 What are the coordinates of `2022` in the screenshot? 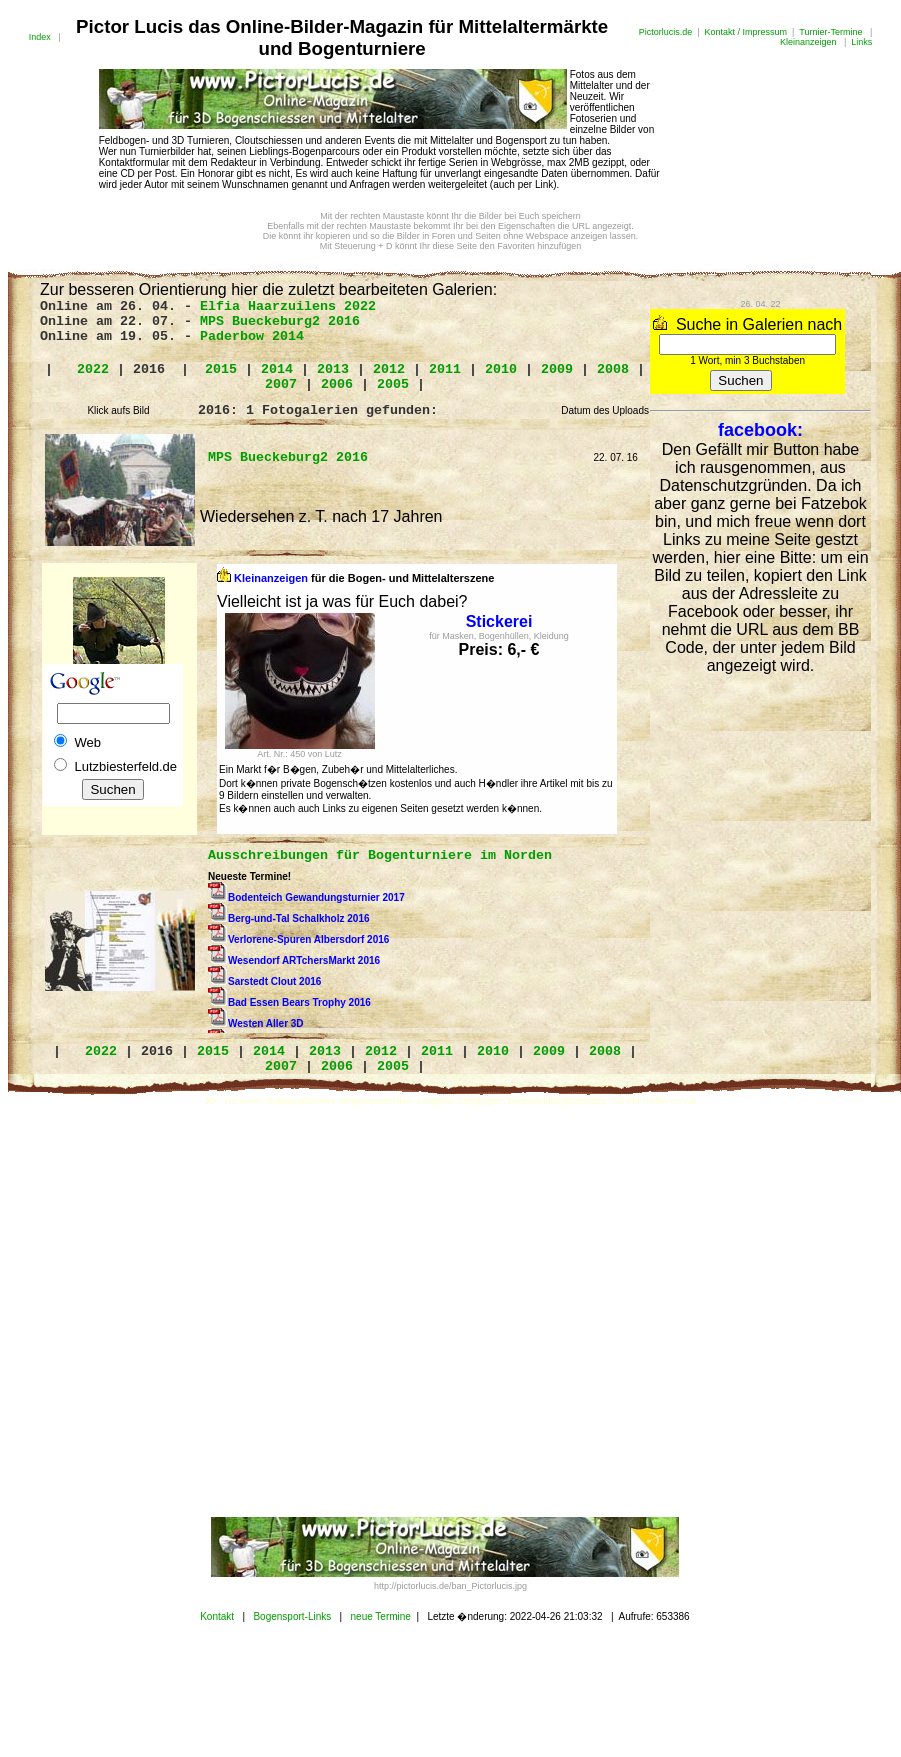 It's located at (93, 369).